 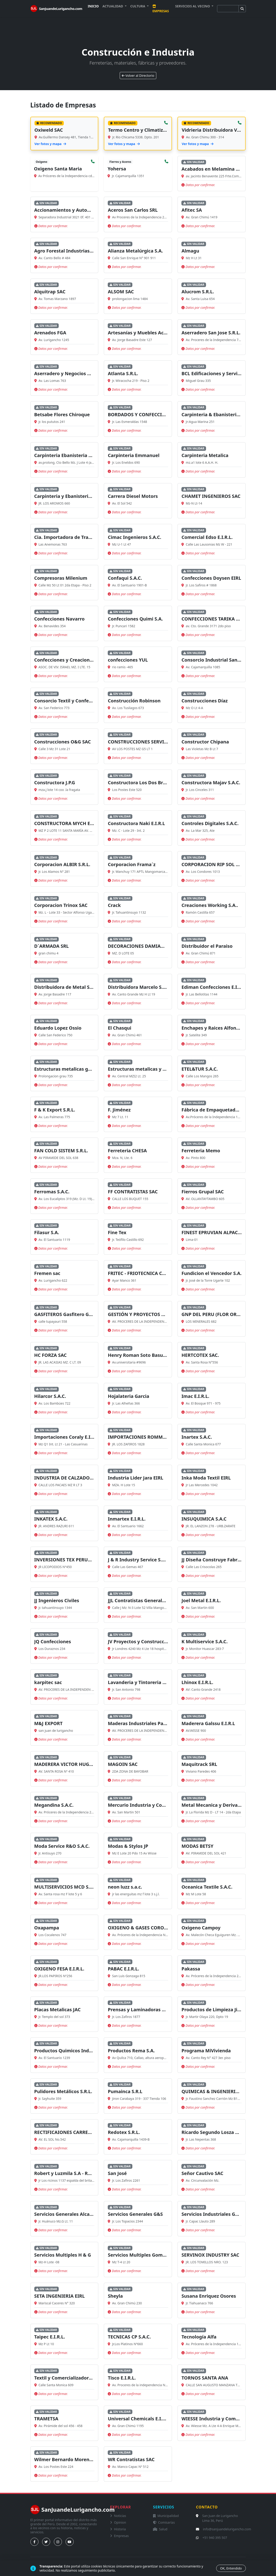 I want to click on Distribuidora Marcelo S.A.C., so click(x=139, y=987).